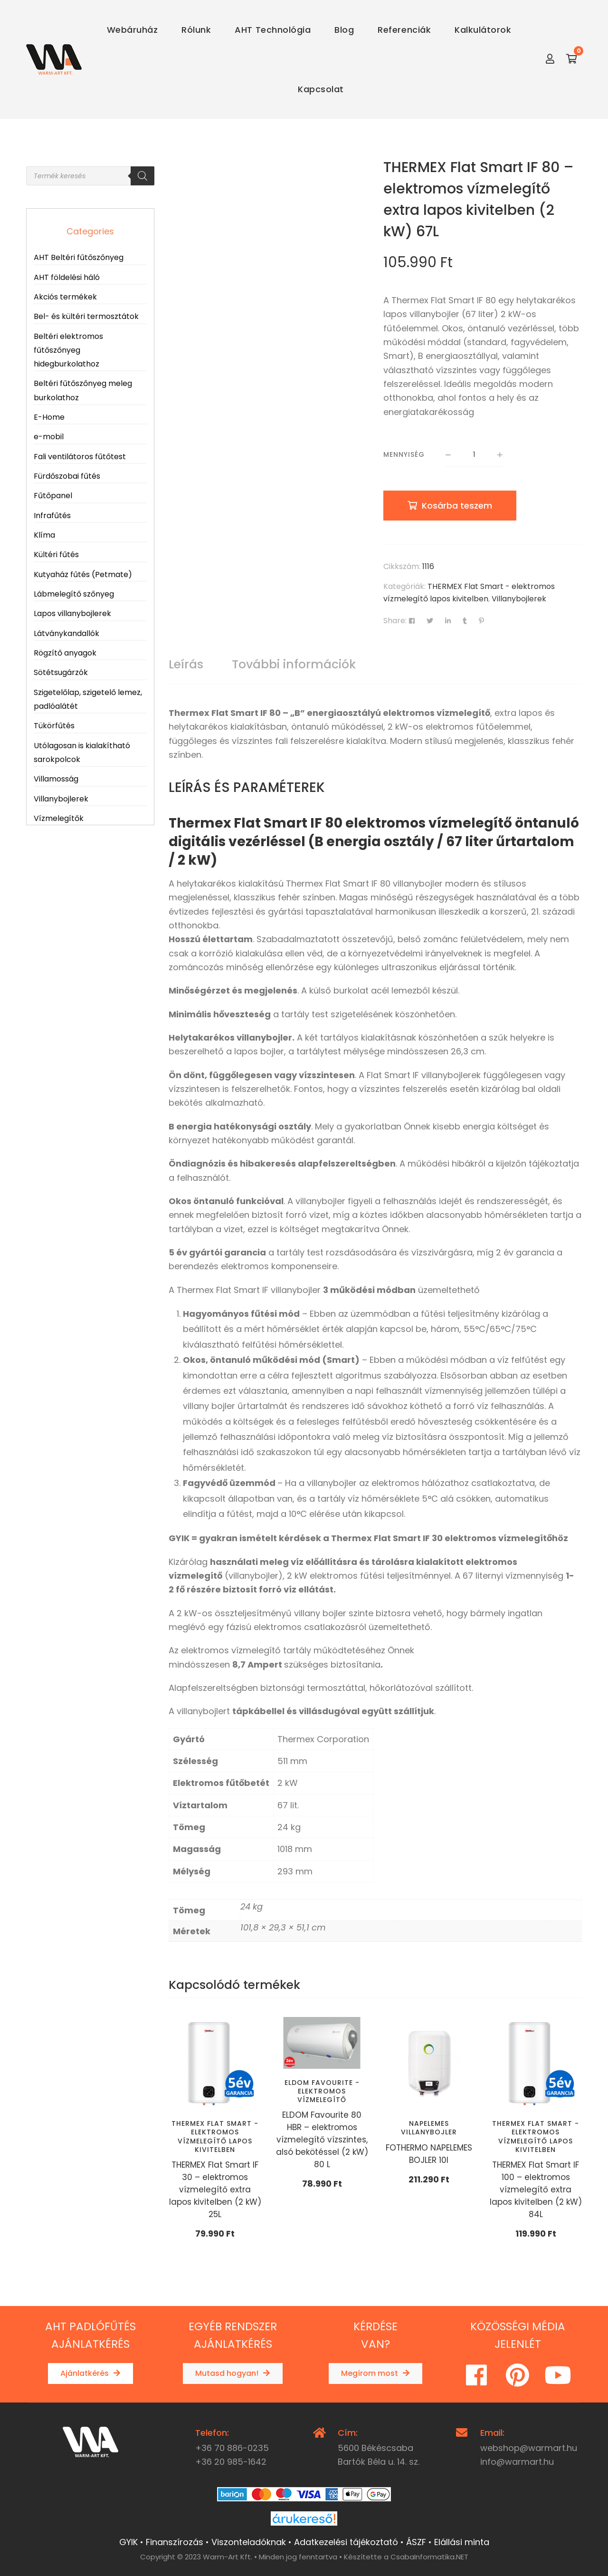 The width and height of the screenshot is (608, 2576). Describe the element at coordinates (429, 2557) in the screenshot. I see `CsabaInformatika.NET` at that location.